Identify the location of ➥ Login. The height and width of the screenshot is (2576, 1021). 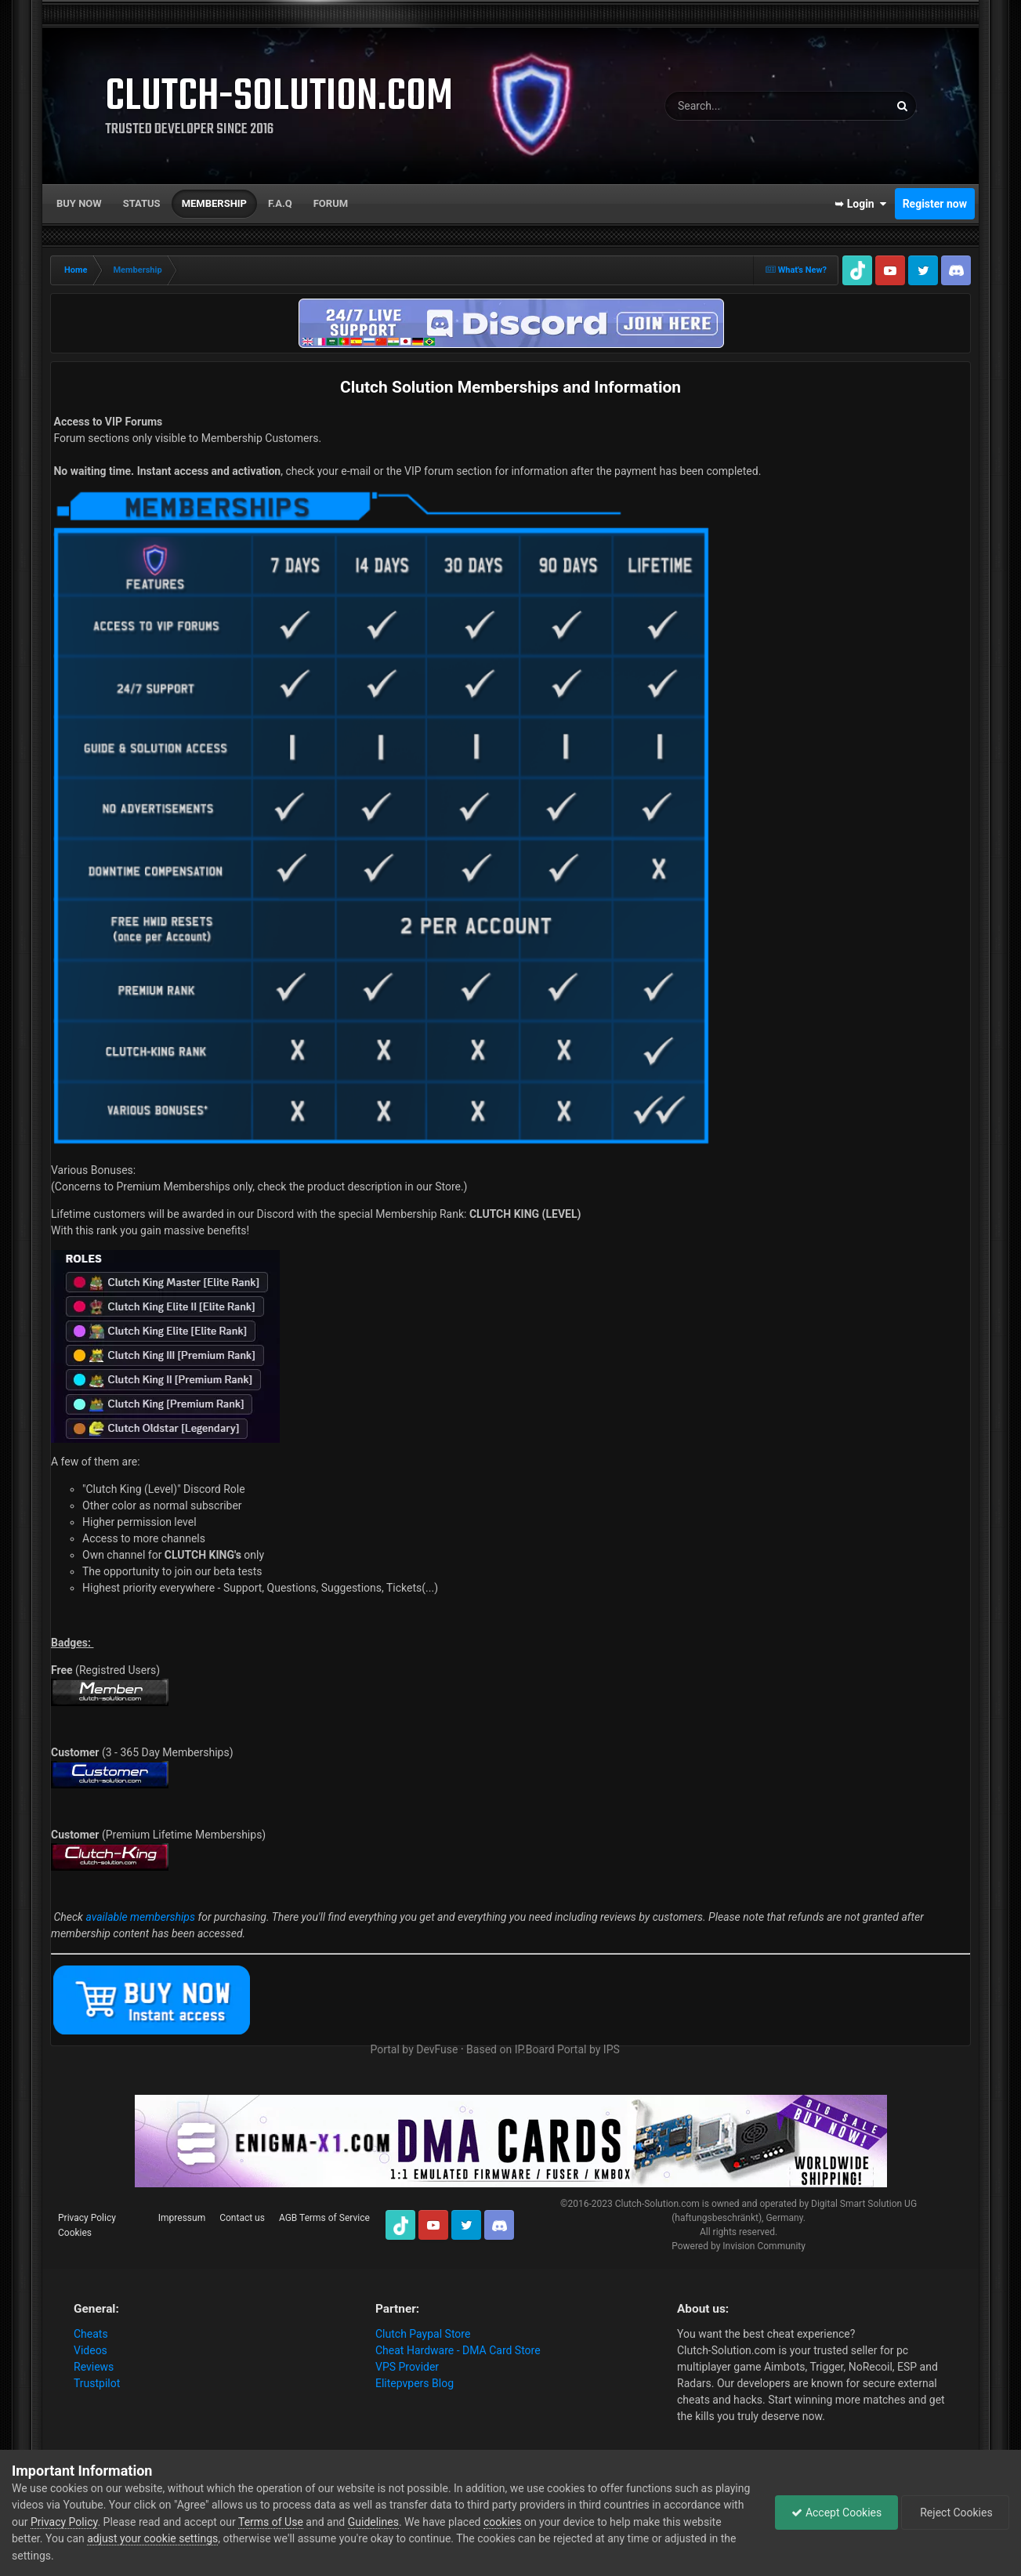
(860, 203).